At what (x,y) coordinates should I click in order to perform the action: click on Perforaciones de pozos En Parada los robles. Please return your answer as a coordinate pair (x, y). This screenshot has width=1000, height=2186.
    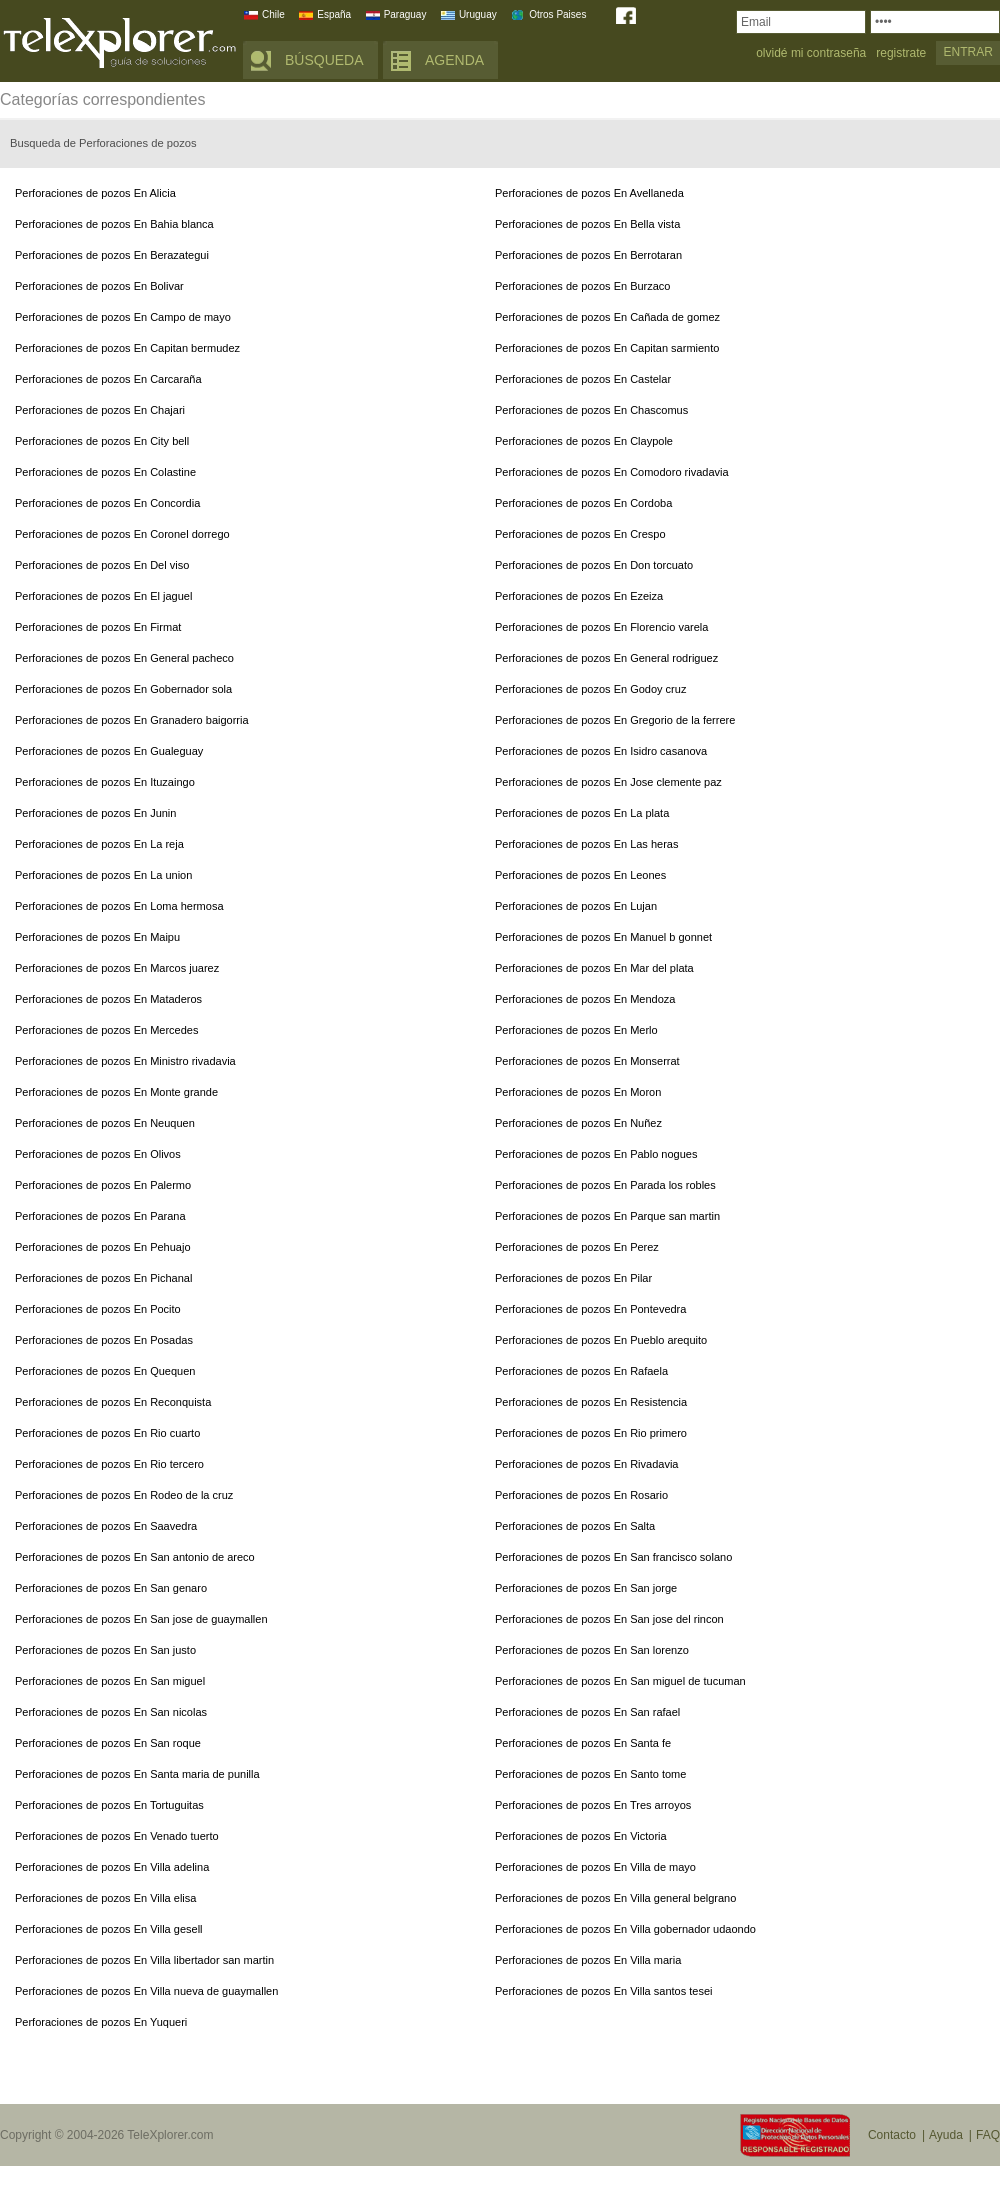
    Looking at the image, I should click on (605, 1185).